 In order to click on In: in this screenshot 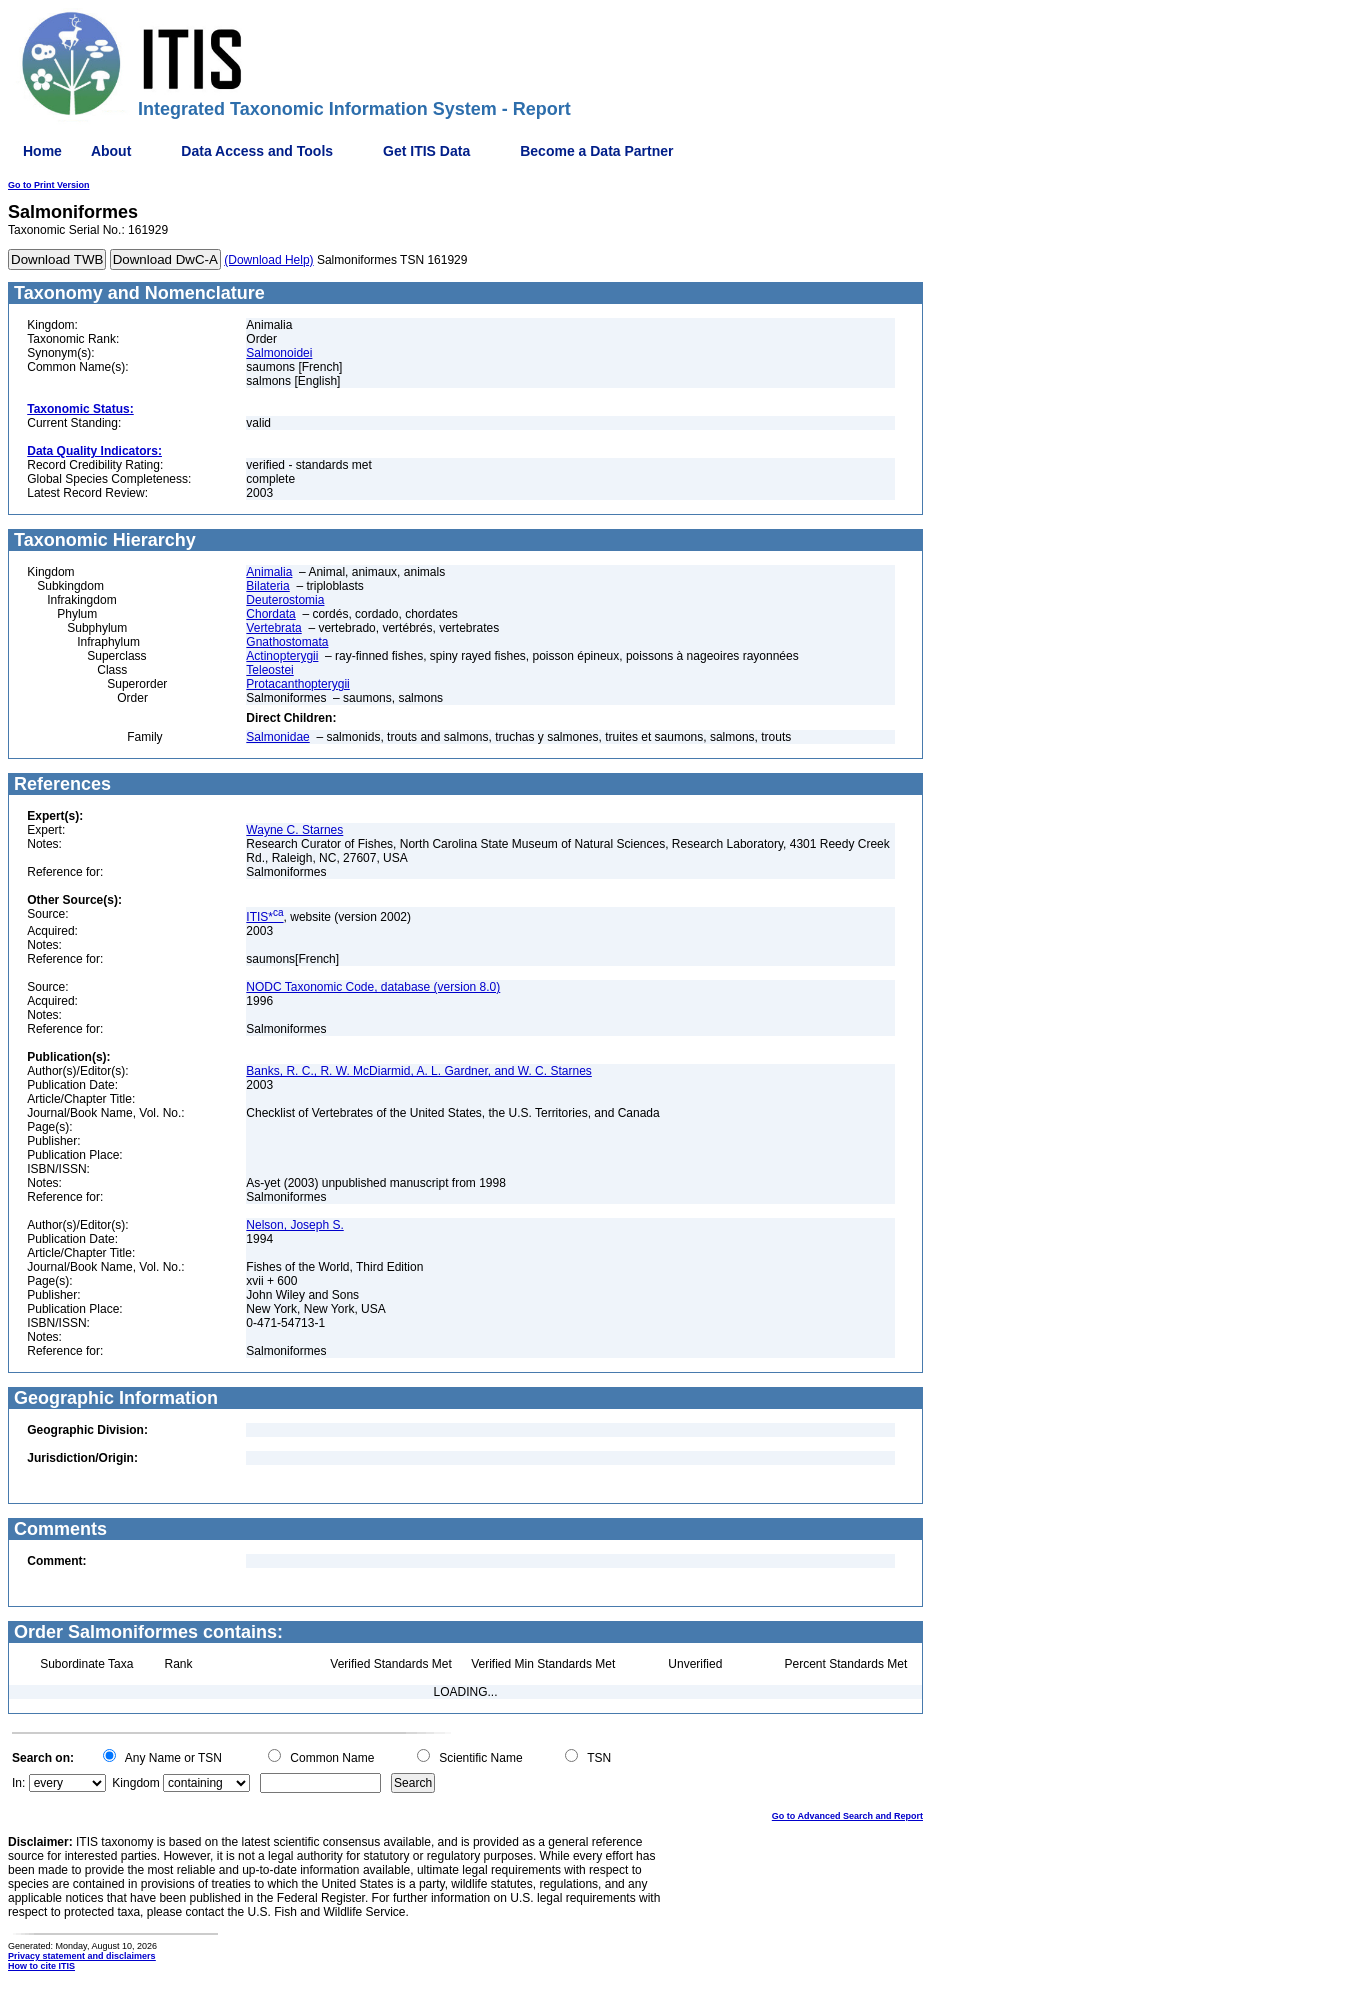, I will do `click(18, 1783)`.